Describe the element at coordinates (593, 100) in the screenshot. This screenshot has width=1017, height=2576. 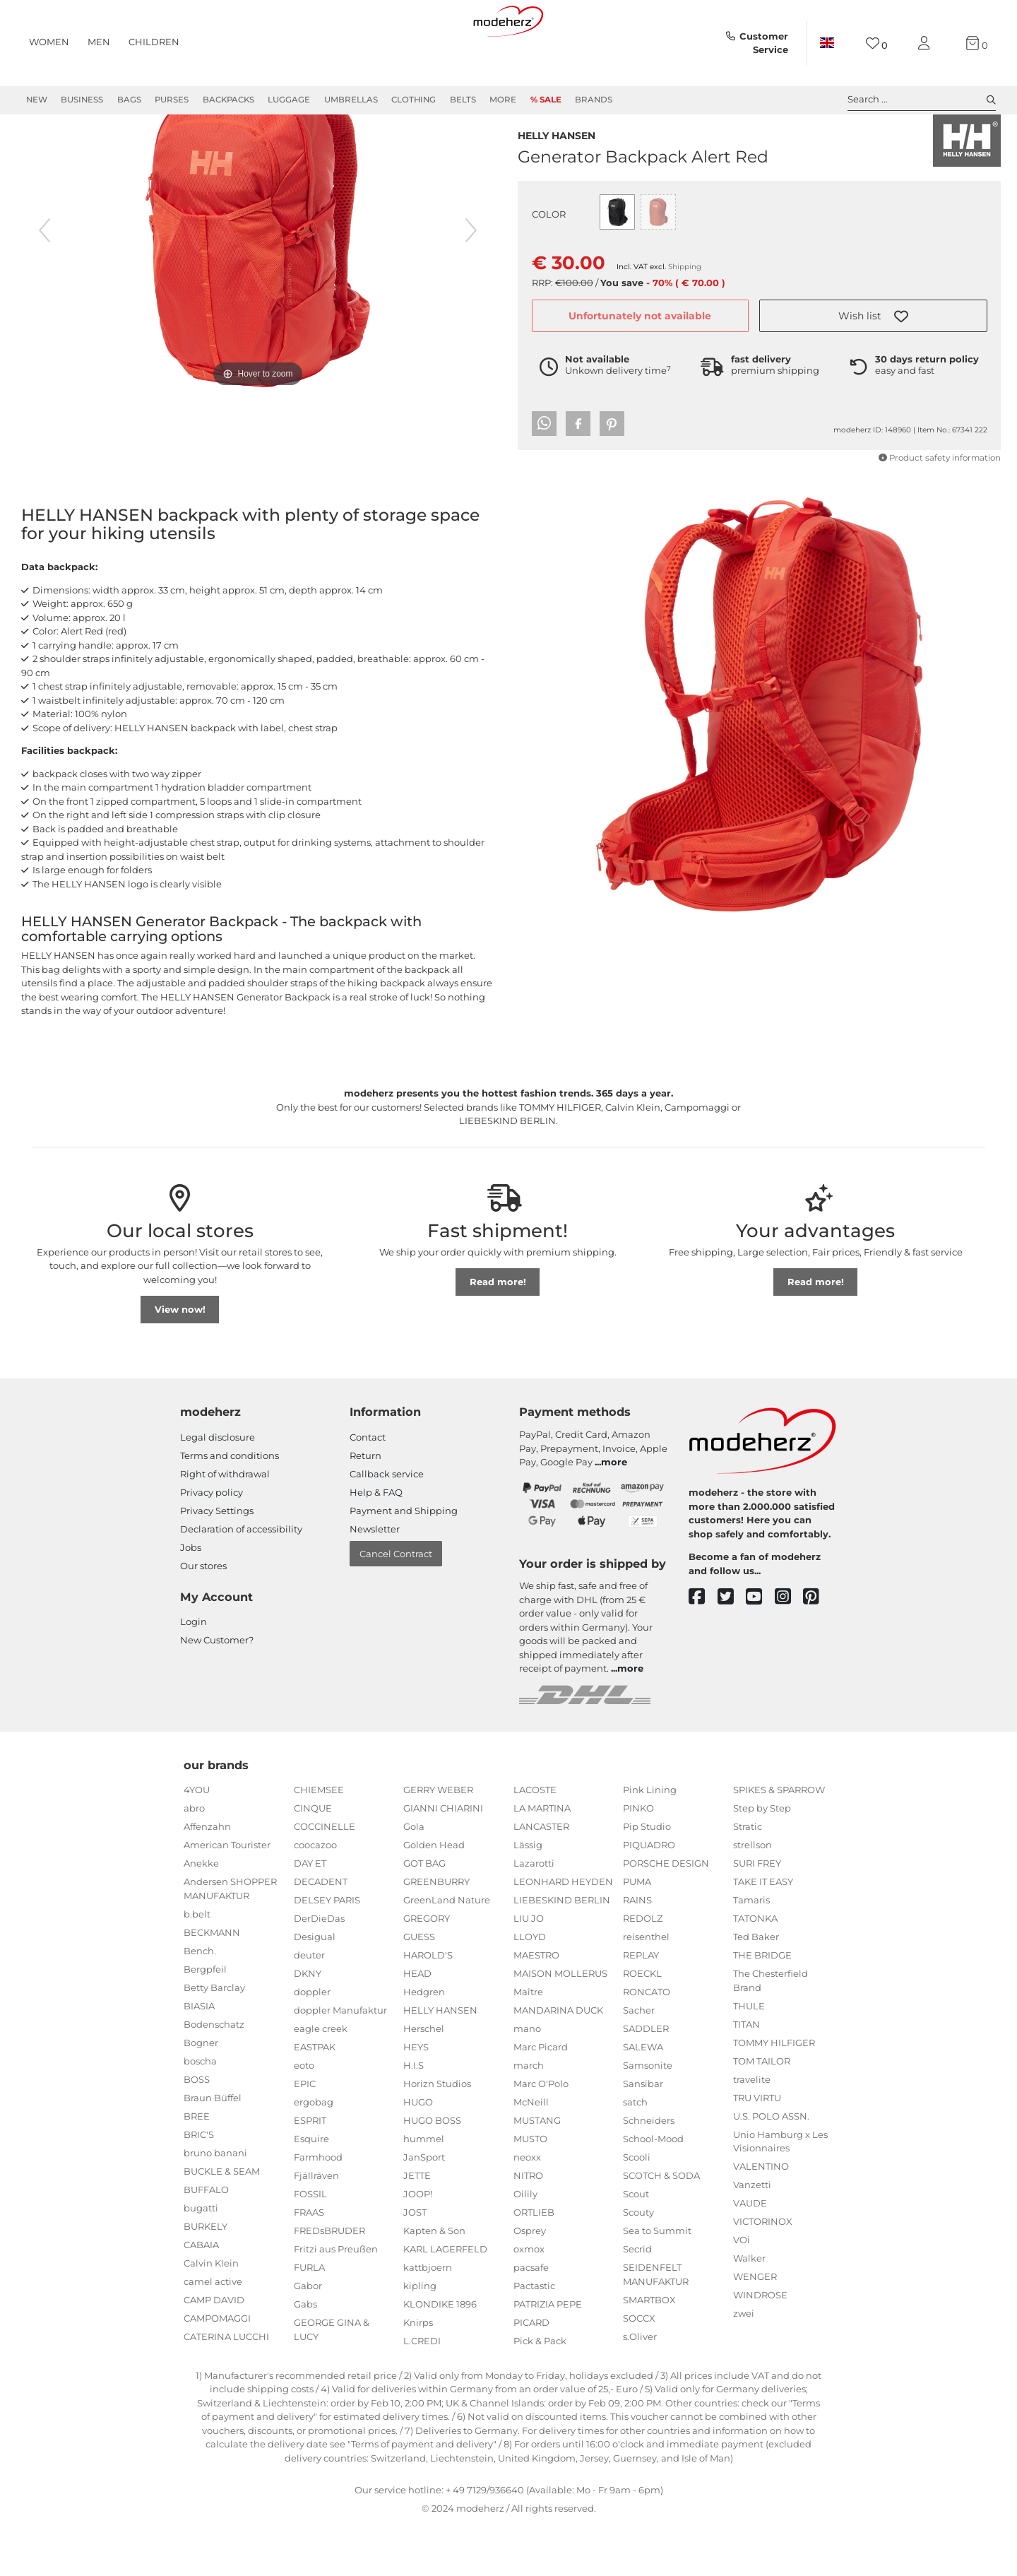
I see `Brands` at that location.